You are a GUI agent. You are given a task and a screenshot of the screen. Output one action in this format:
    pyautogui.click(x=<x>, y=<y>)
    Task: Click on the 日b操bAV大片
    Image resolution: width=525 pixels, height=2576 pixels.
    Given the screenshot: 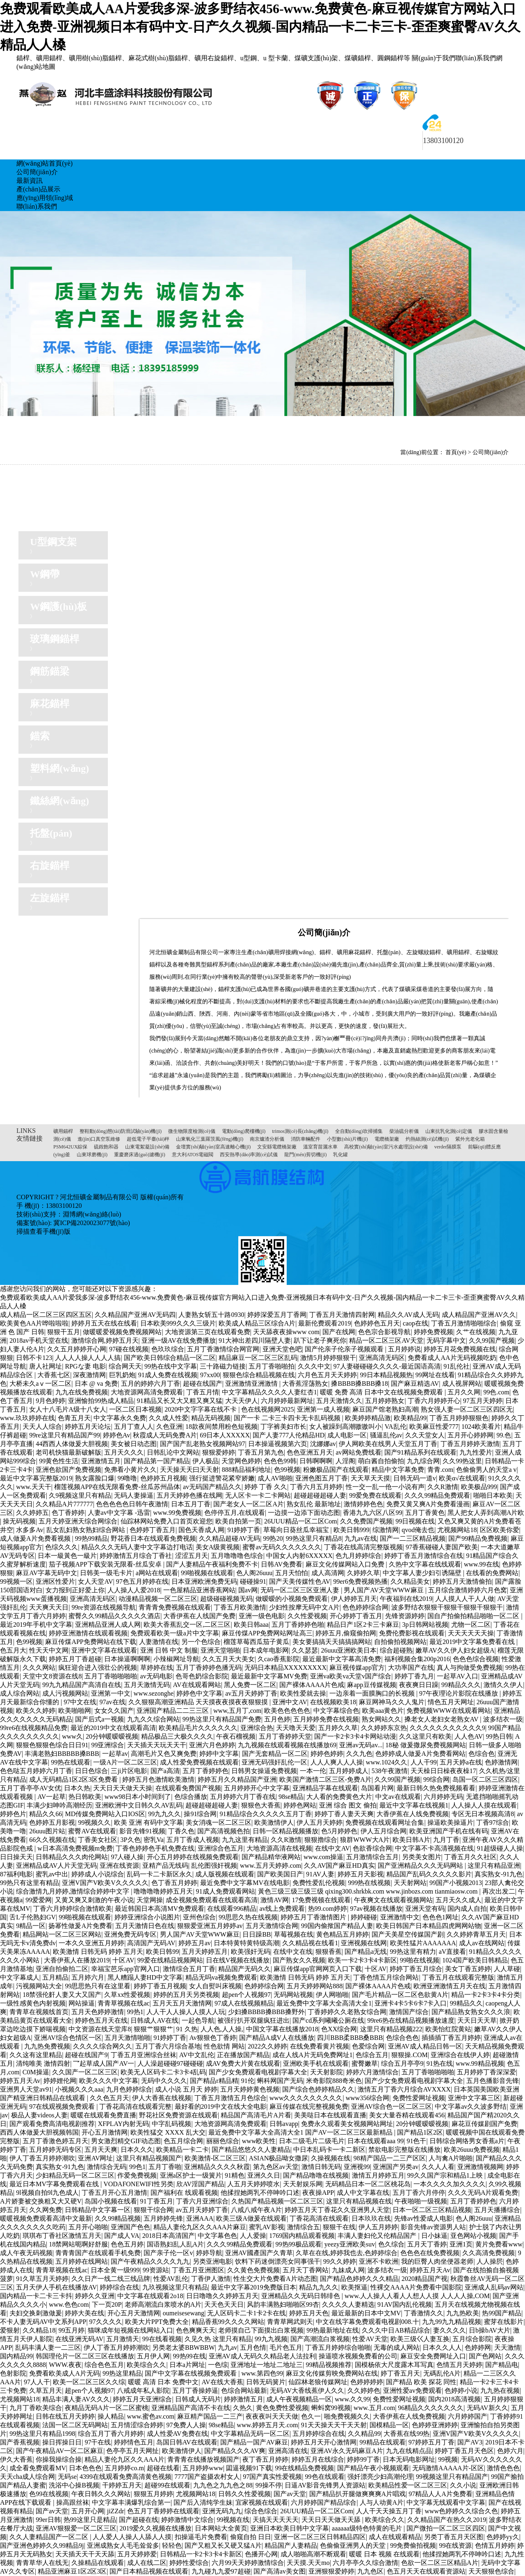 What is the action you would take?
    pyautogui.click(x=489, y=2330)
    